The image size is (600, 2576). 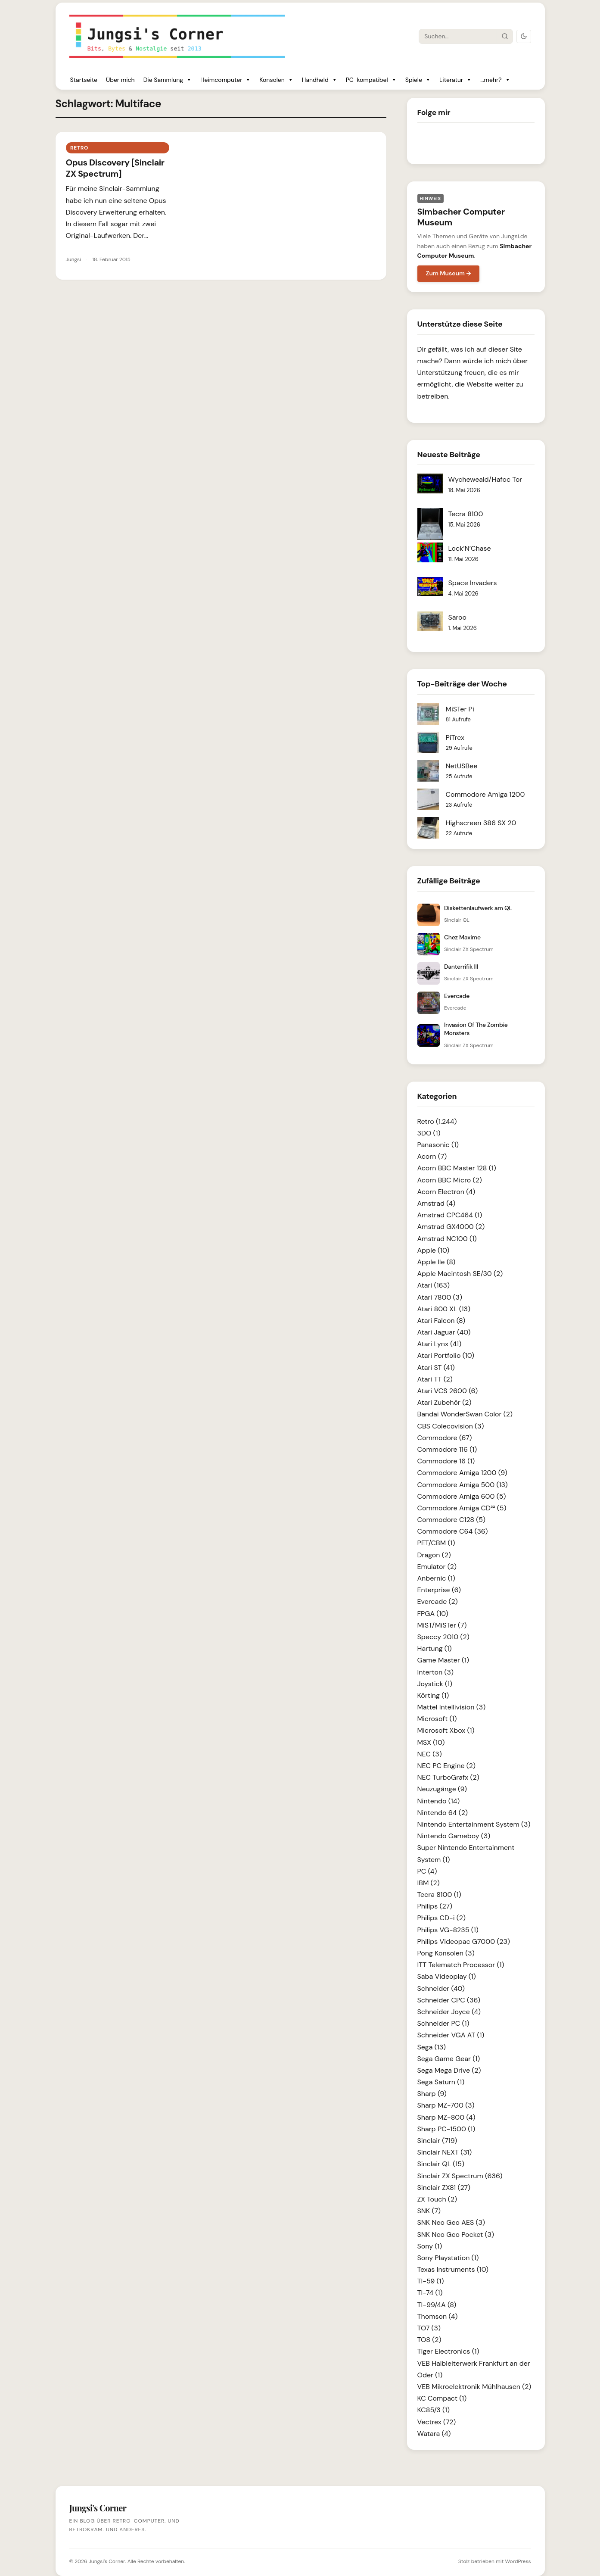 What do you see at coordinates (462, 765) in the screenshot?
I see `NetUSBee` at bounding box center [462, 765].